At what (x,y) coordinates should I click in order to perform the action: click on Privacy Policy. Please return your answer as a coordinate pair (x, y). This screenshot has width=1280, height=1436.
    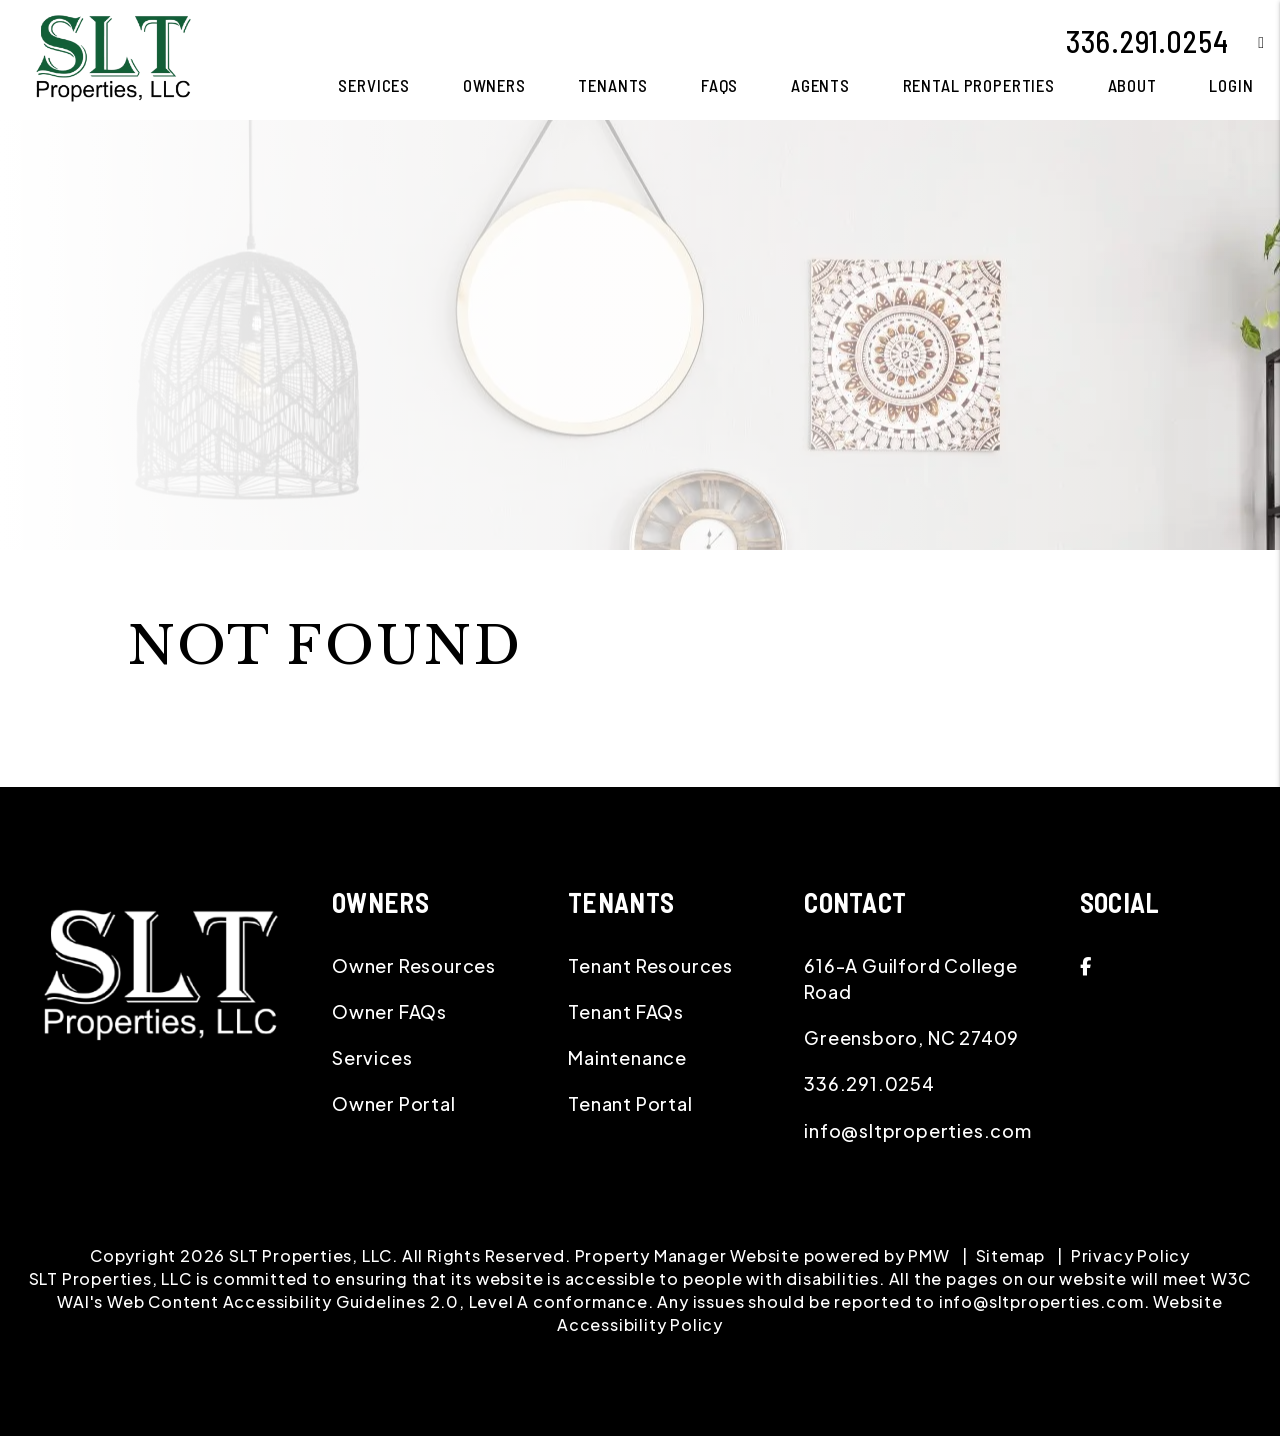
    Looking at the image, I should click on (1130, 1255).